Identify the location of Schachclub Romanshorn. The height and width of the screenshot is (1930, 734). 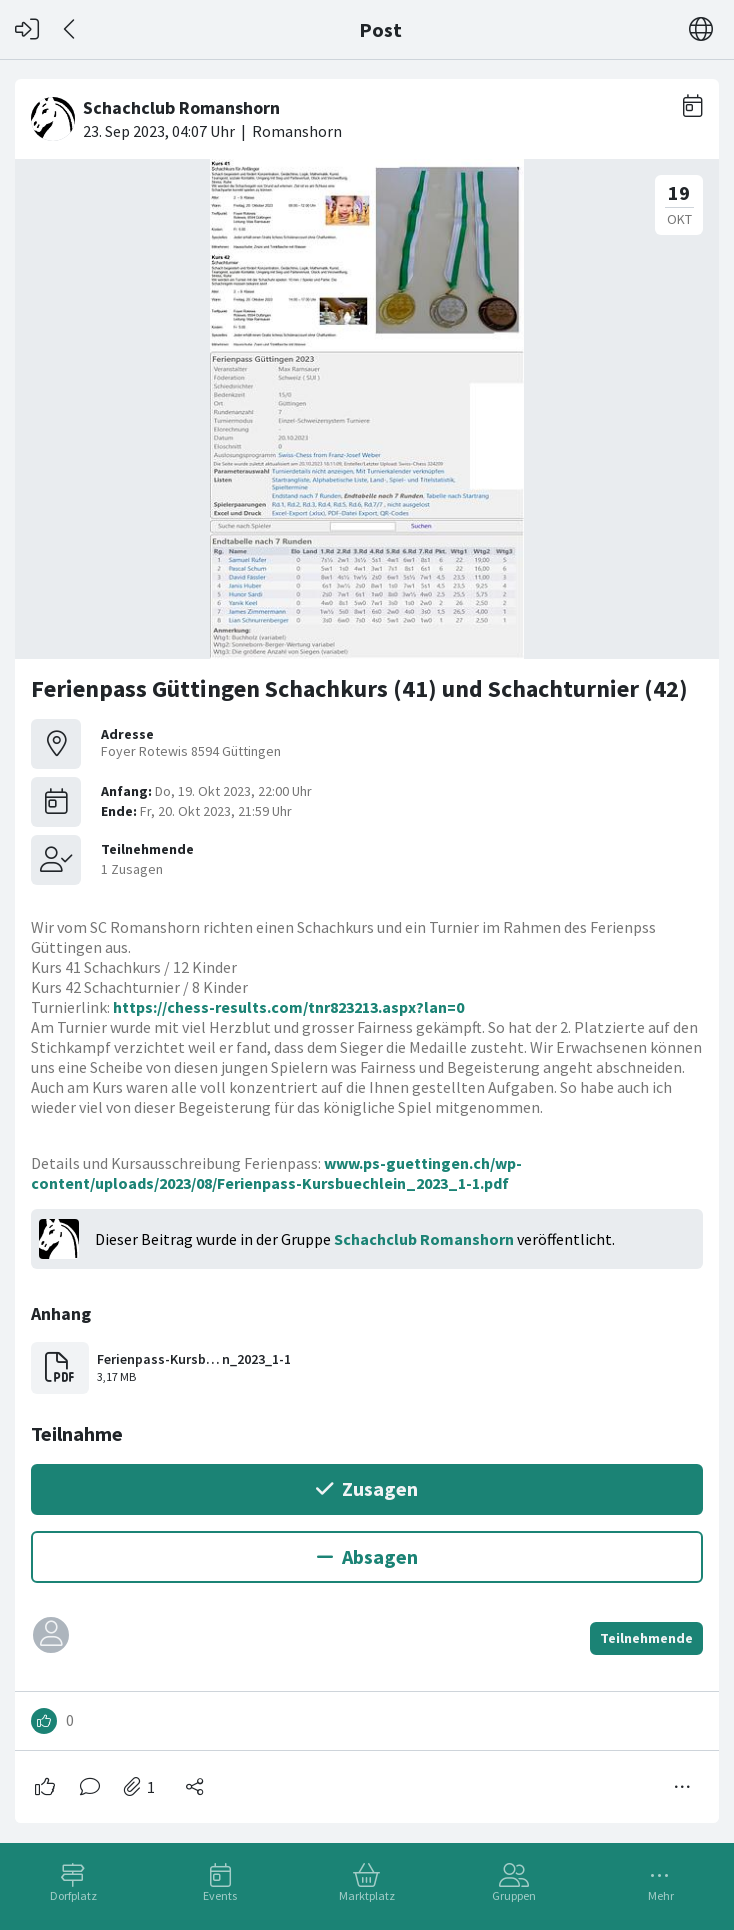
(424, 1239).